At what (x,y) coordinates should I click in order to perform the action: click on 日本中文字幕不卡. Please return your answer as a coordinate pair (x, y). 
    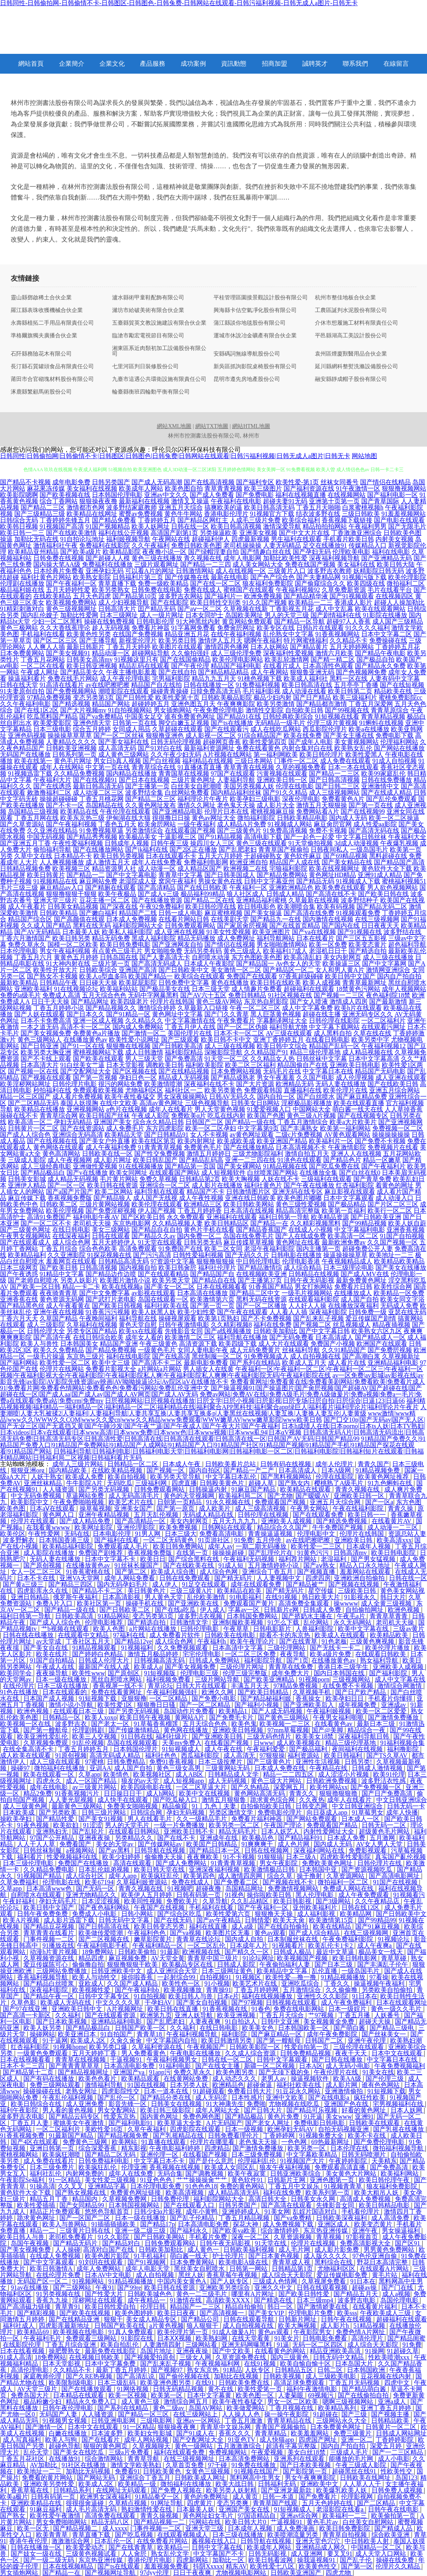
    Looking at the image, I should click on (111, 1559).